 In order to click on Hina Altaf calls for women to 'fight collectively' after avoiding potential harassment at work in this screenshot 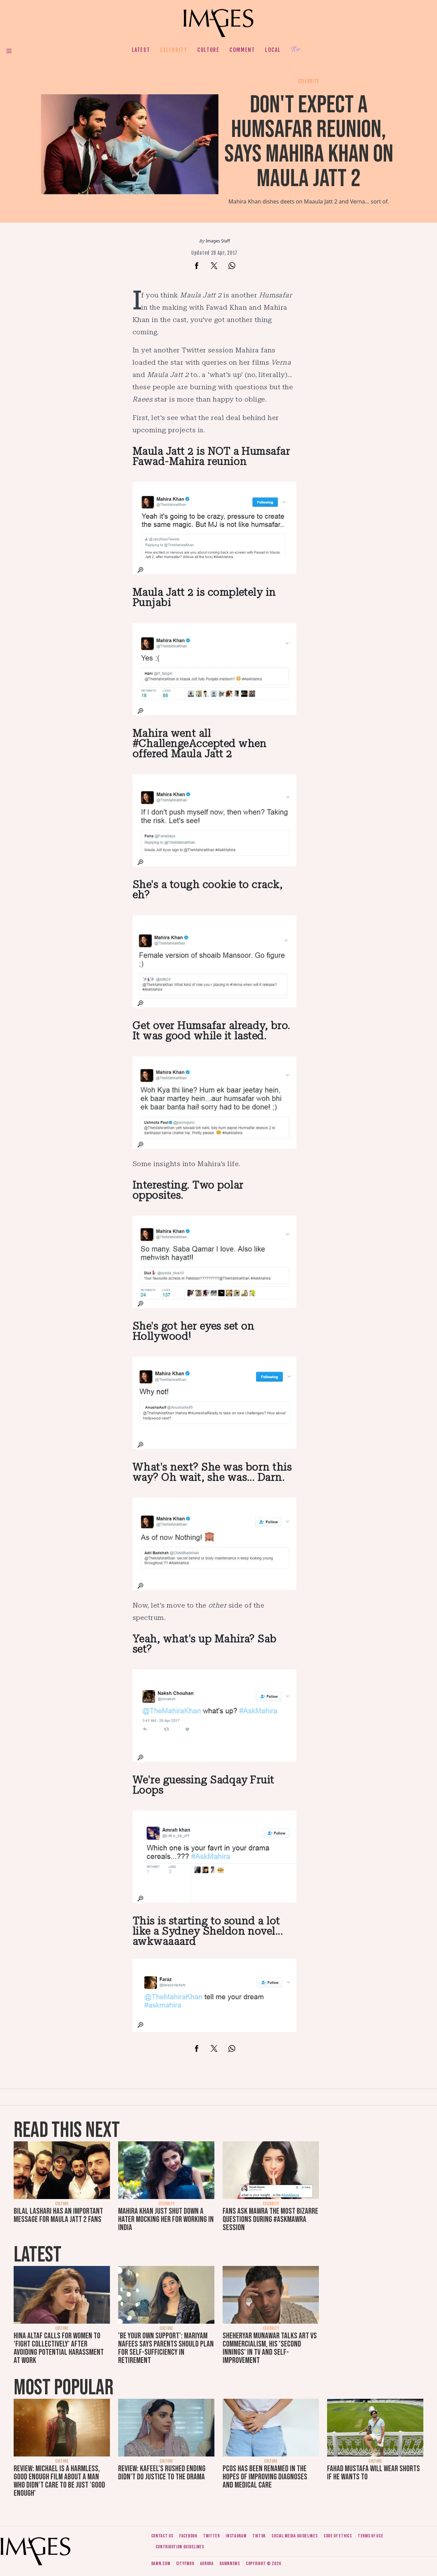, I will do `click(59, 2348)`.